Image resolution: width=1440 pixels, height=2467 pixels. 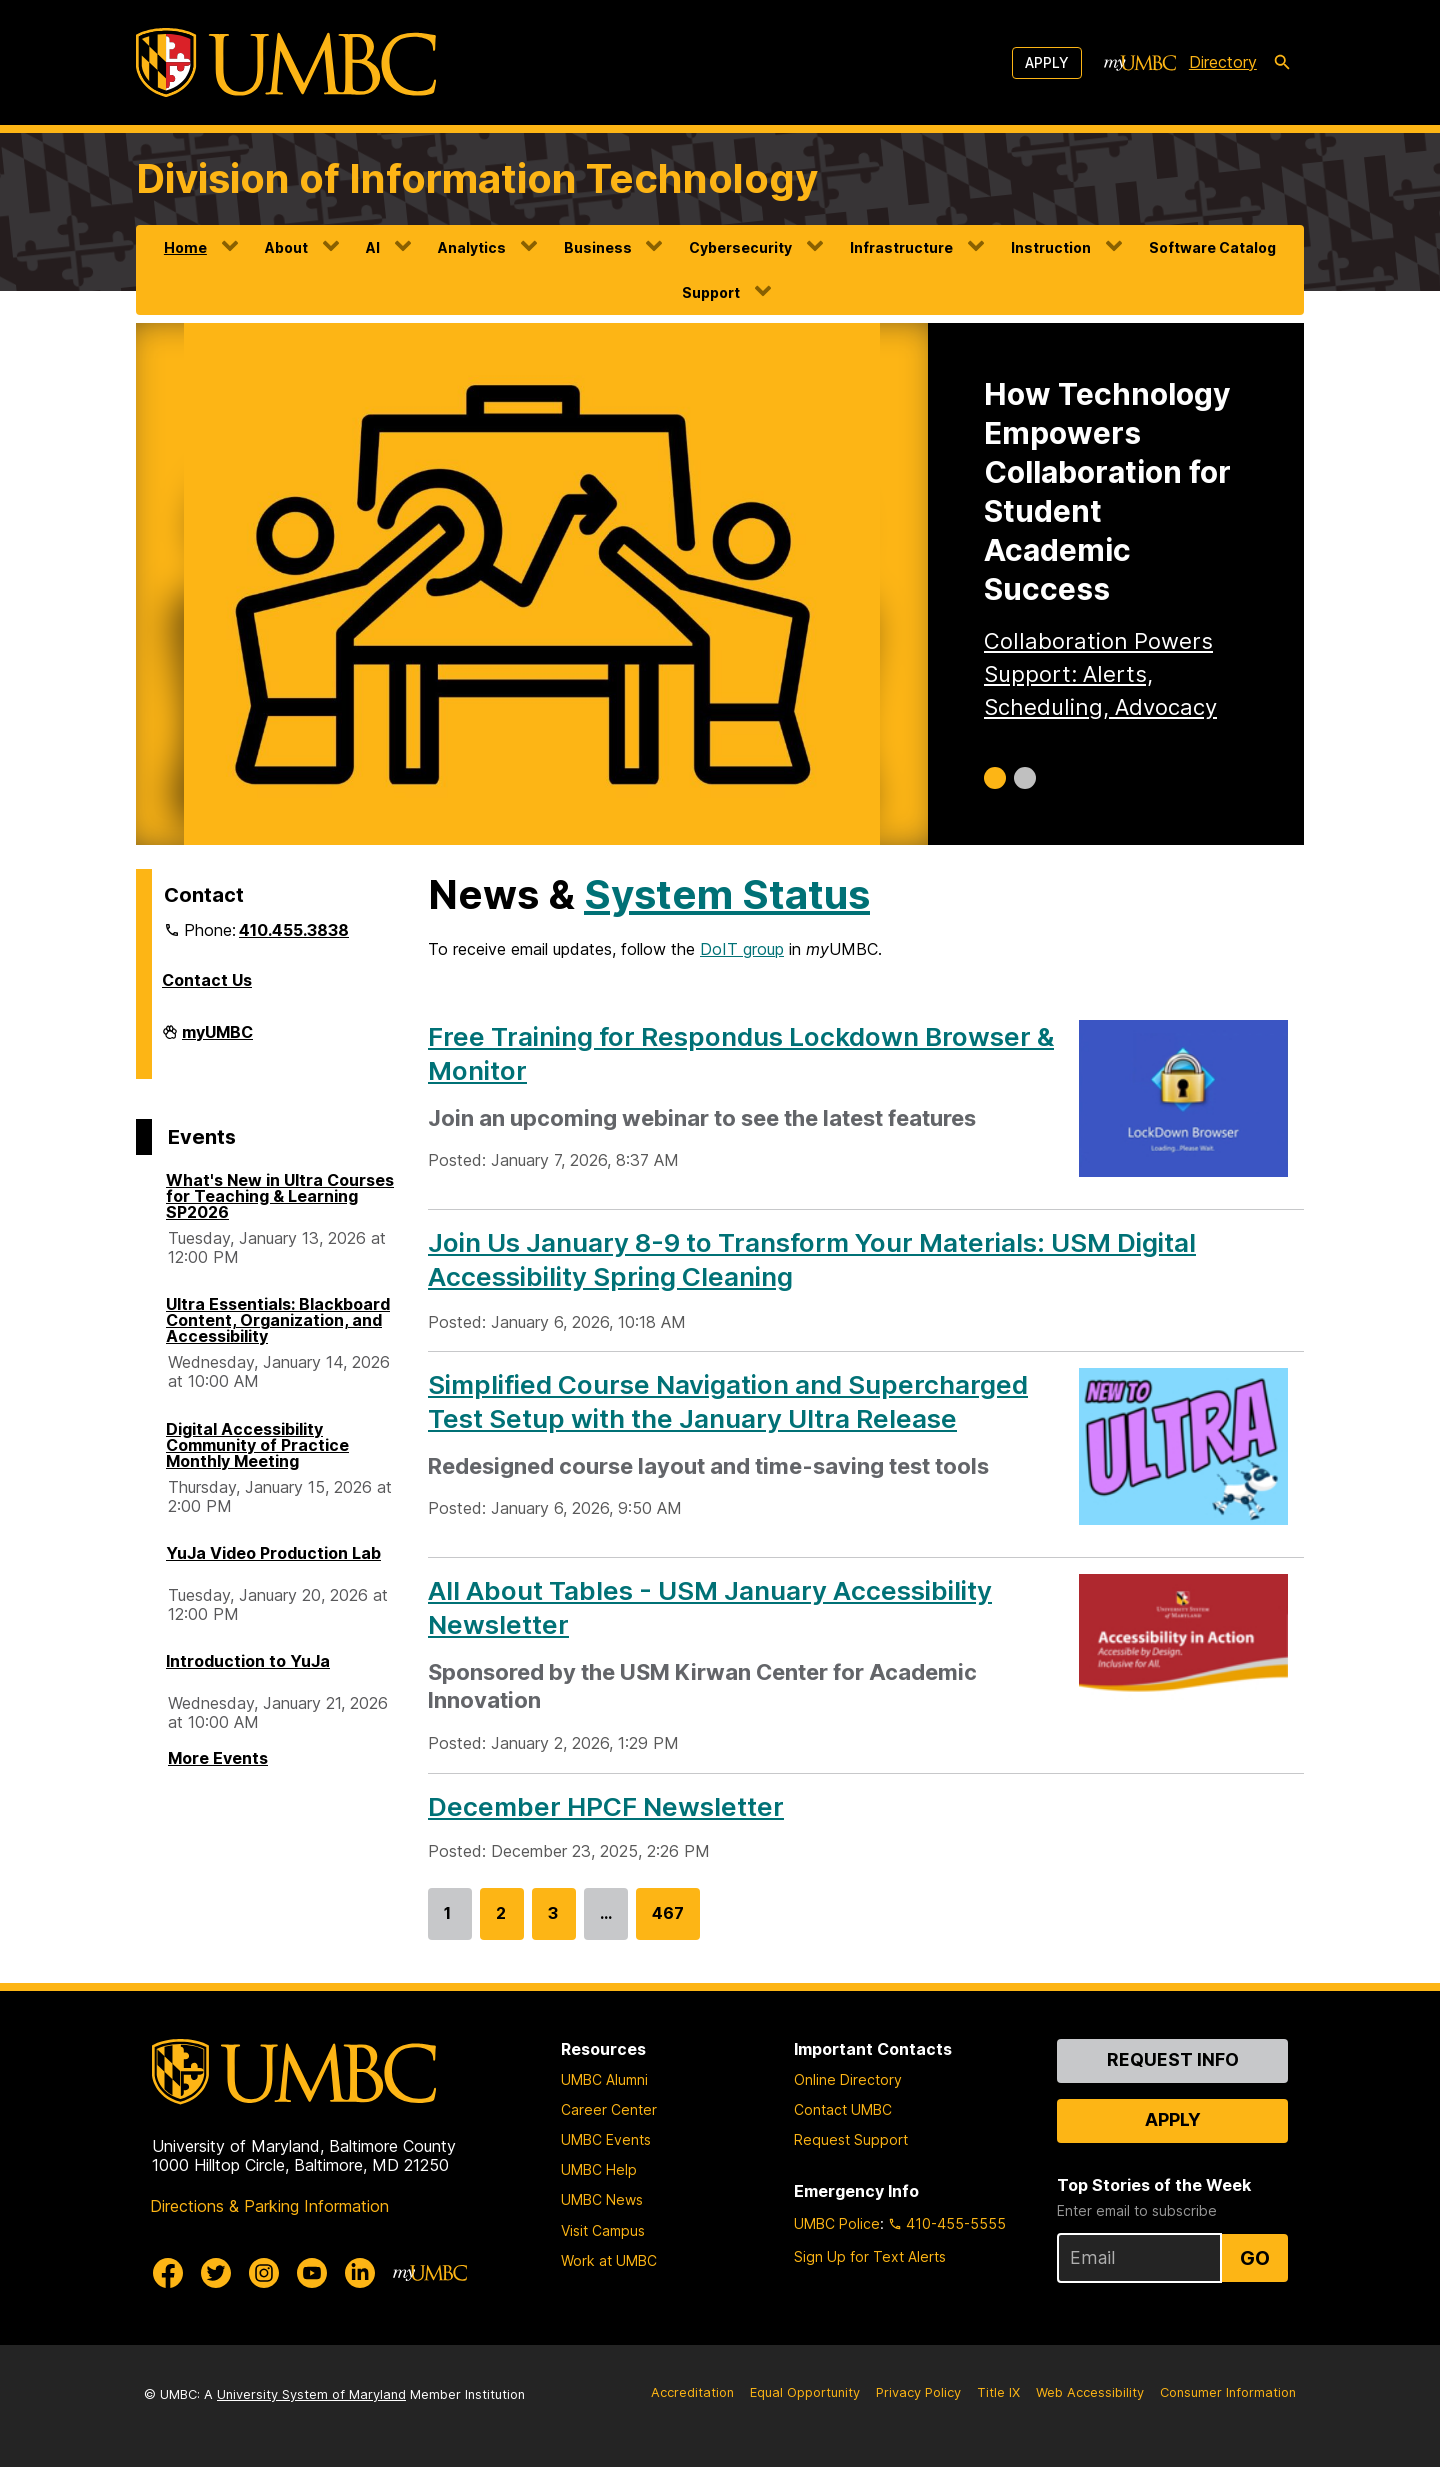 I want to click on UMBC Events, so click(x=606, y=2139).